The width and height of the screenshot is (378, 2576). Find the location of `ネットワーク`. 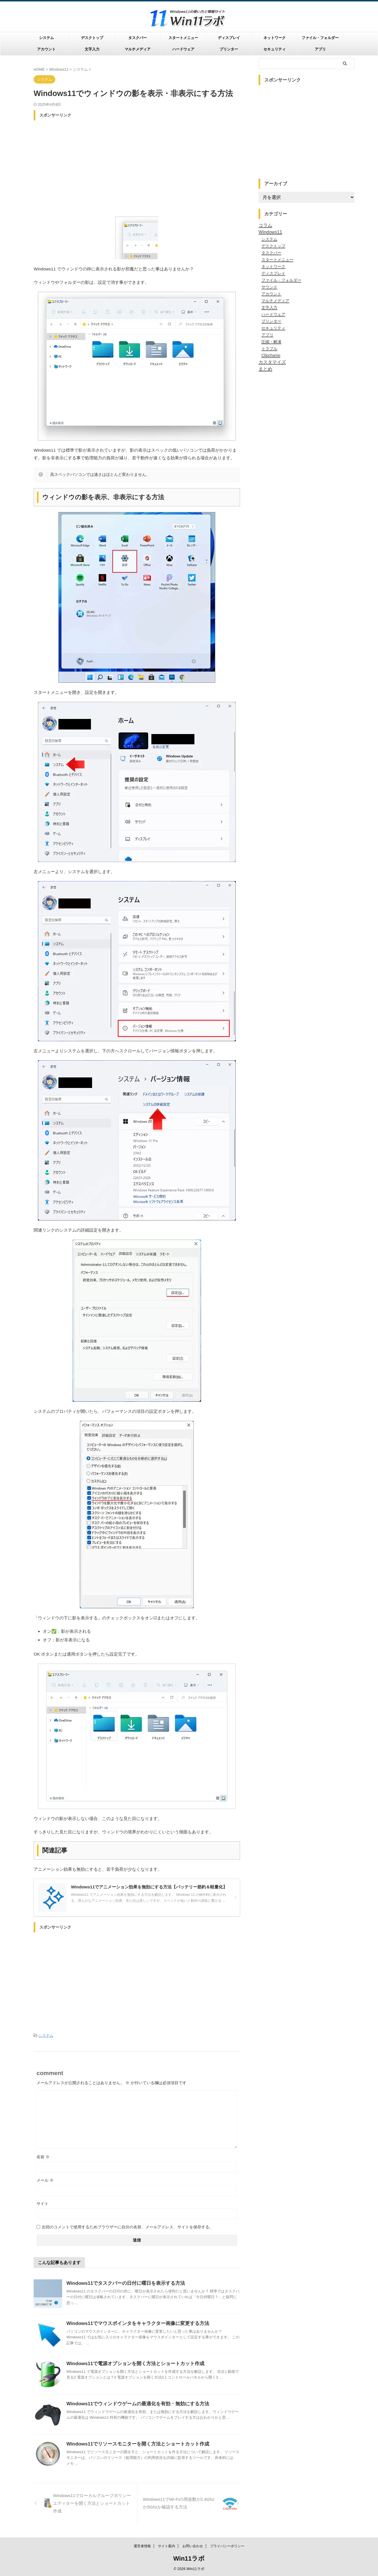

ネットワーク is located at coordinates (274, 38).